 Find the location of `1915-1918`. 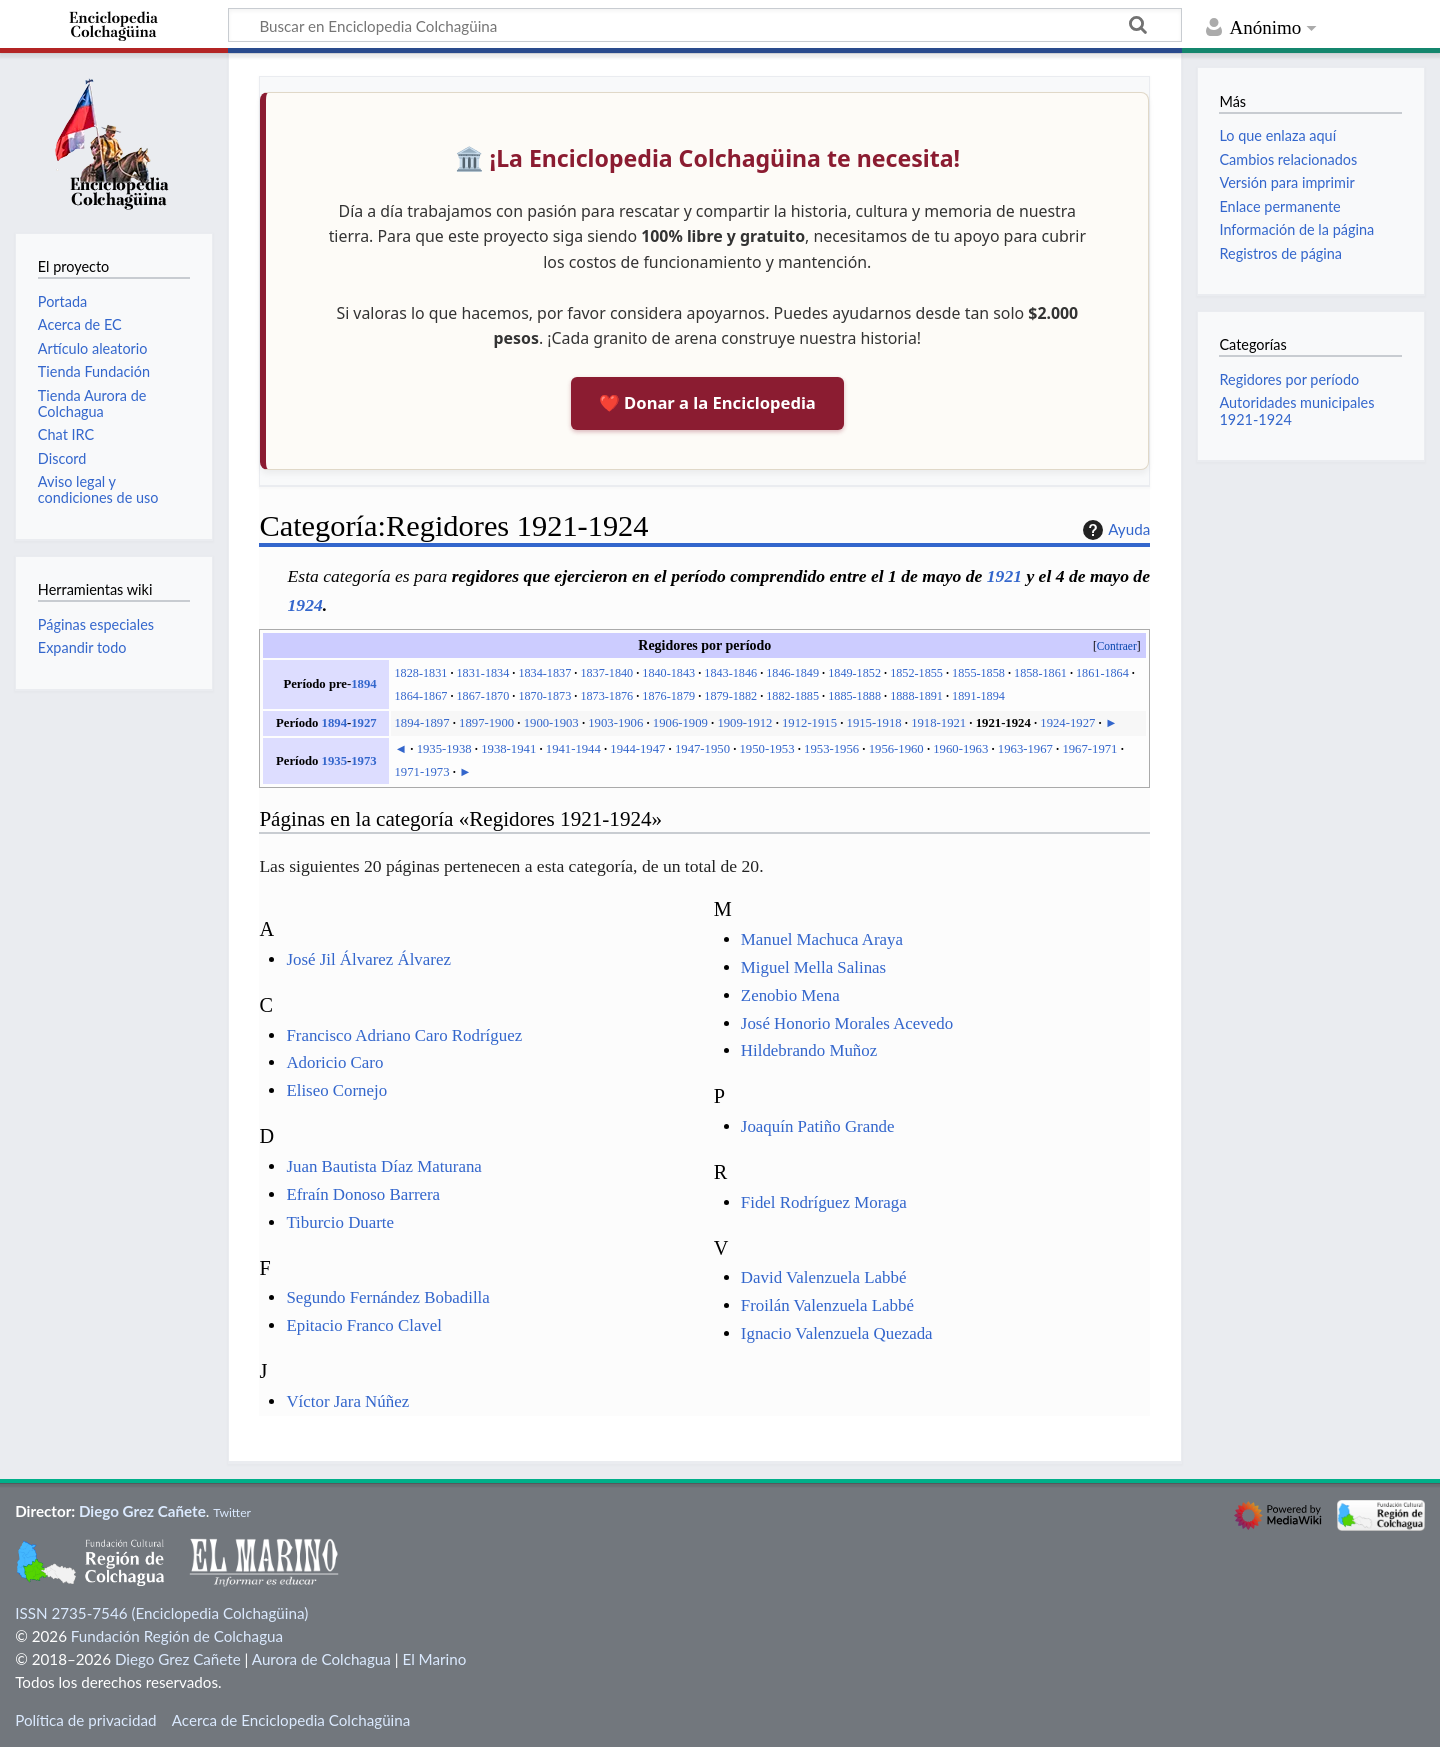

1915-1918 is located at coordinates (874, 723).